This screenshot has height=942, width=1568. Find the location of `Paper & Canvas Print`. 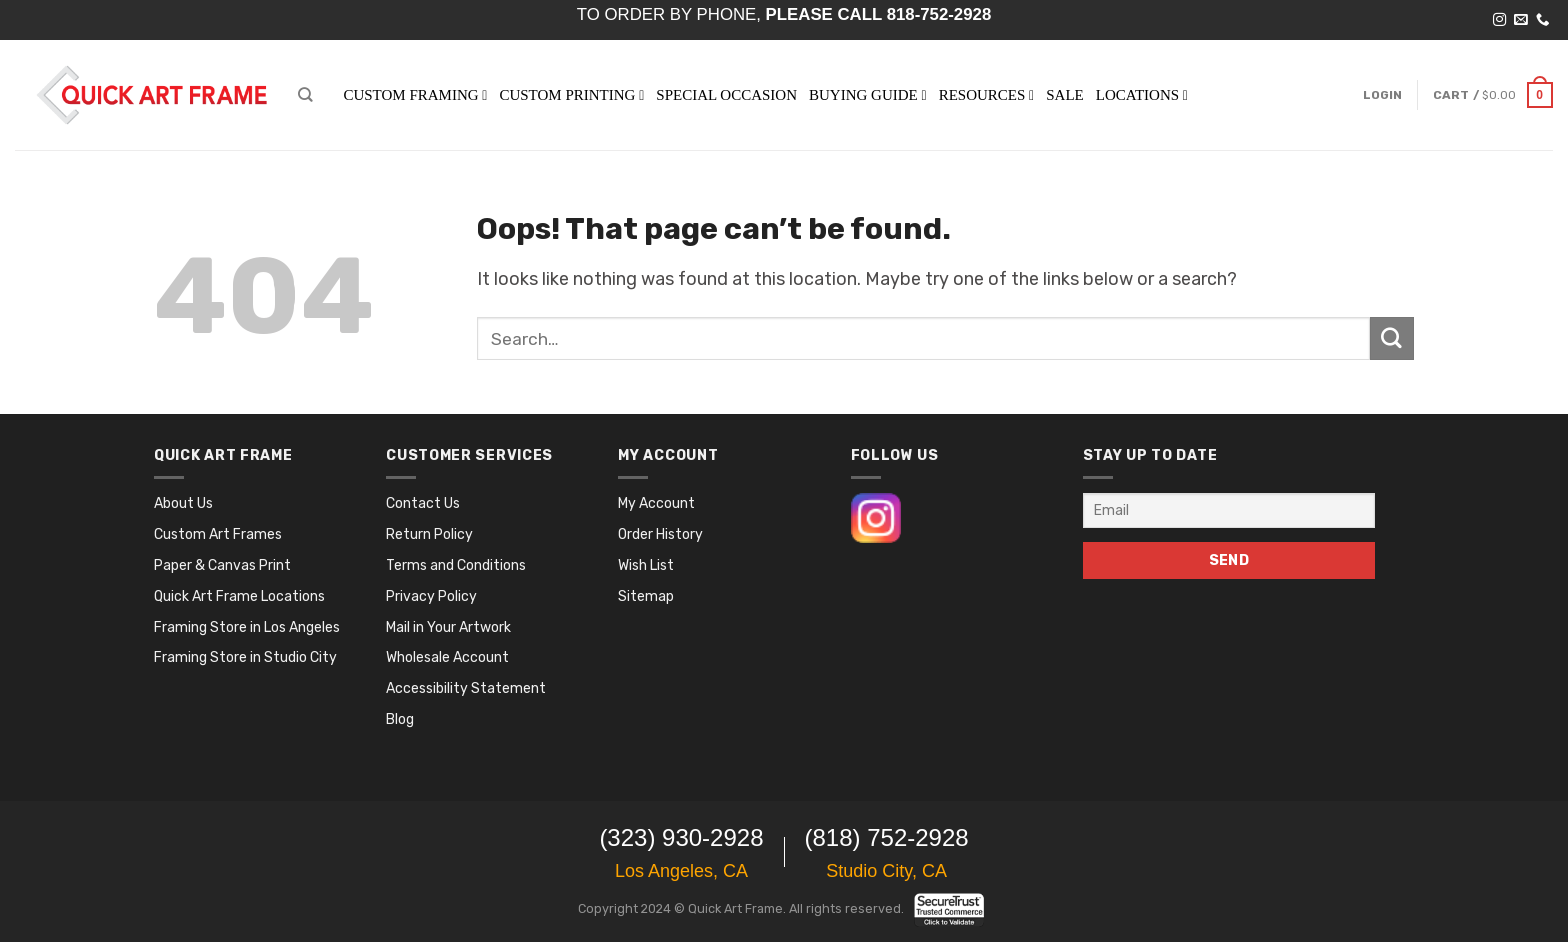

Paper & Canvas Print is located at coordinates (222, 565).